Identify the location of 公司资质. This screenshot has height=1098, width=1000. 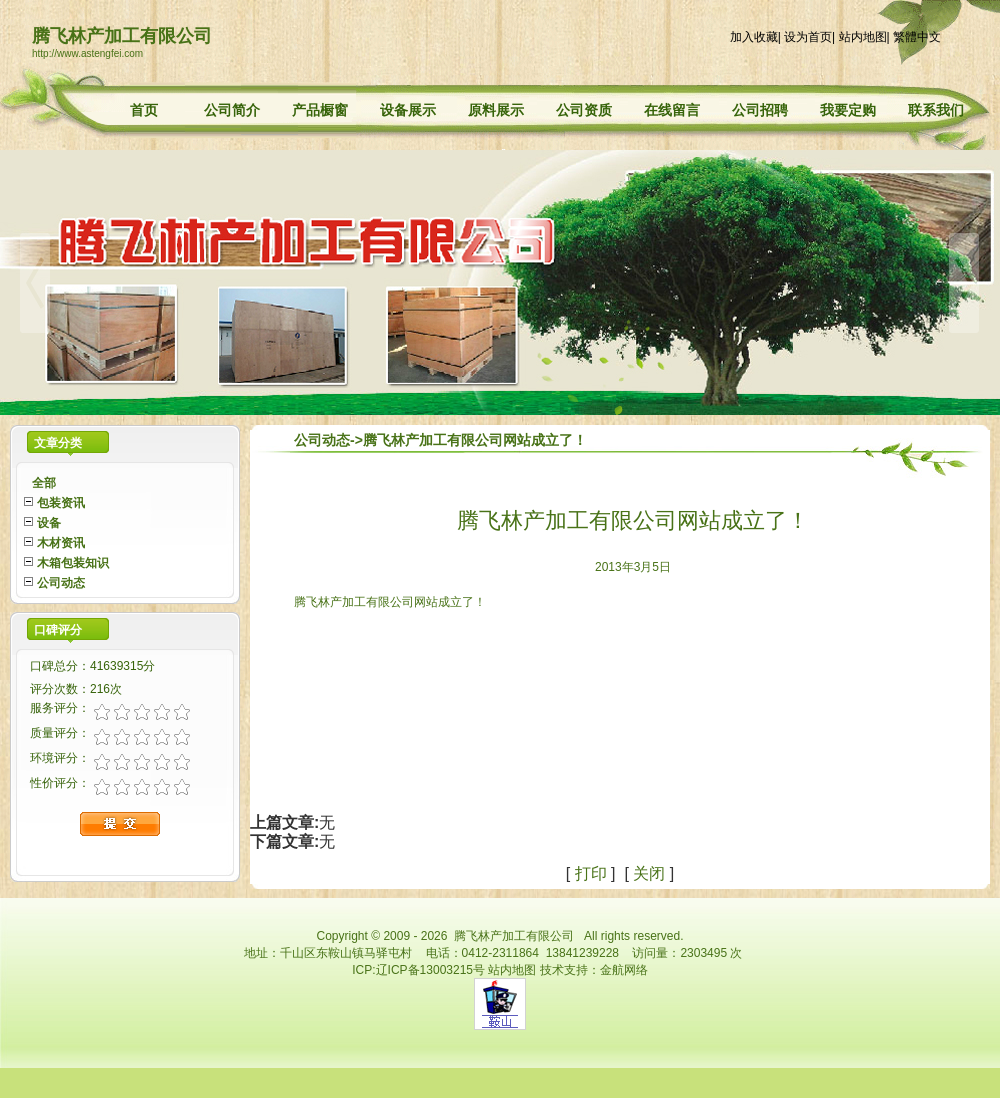
(584, 110).